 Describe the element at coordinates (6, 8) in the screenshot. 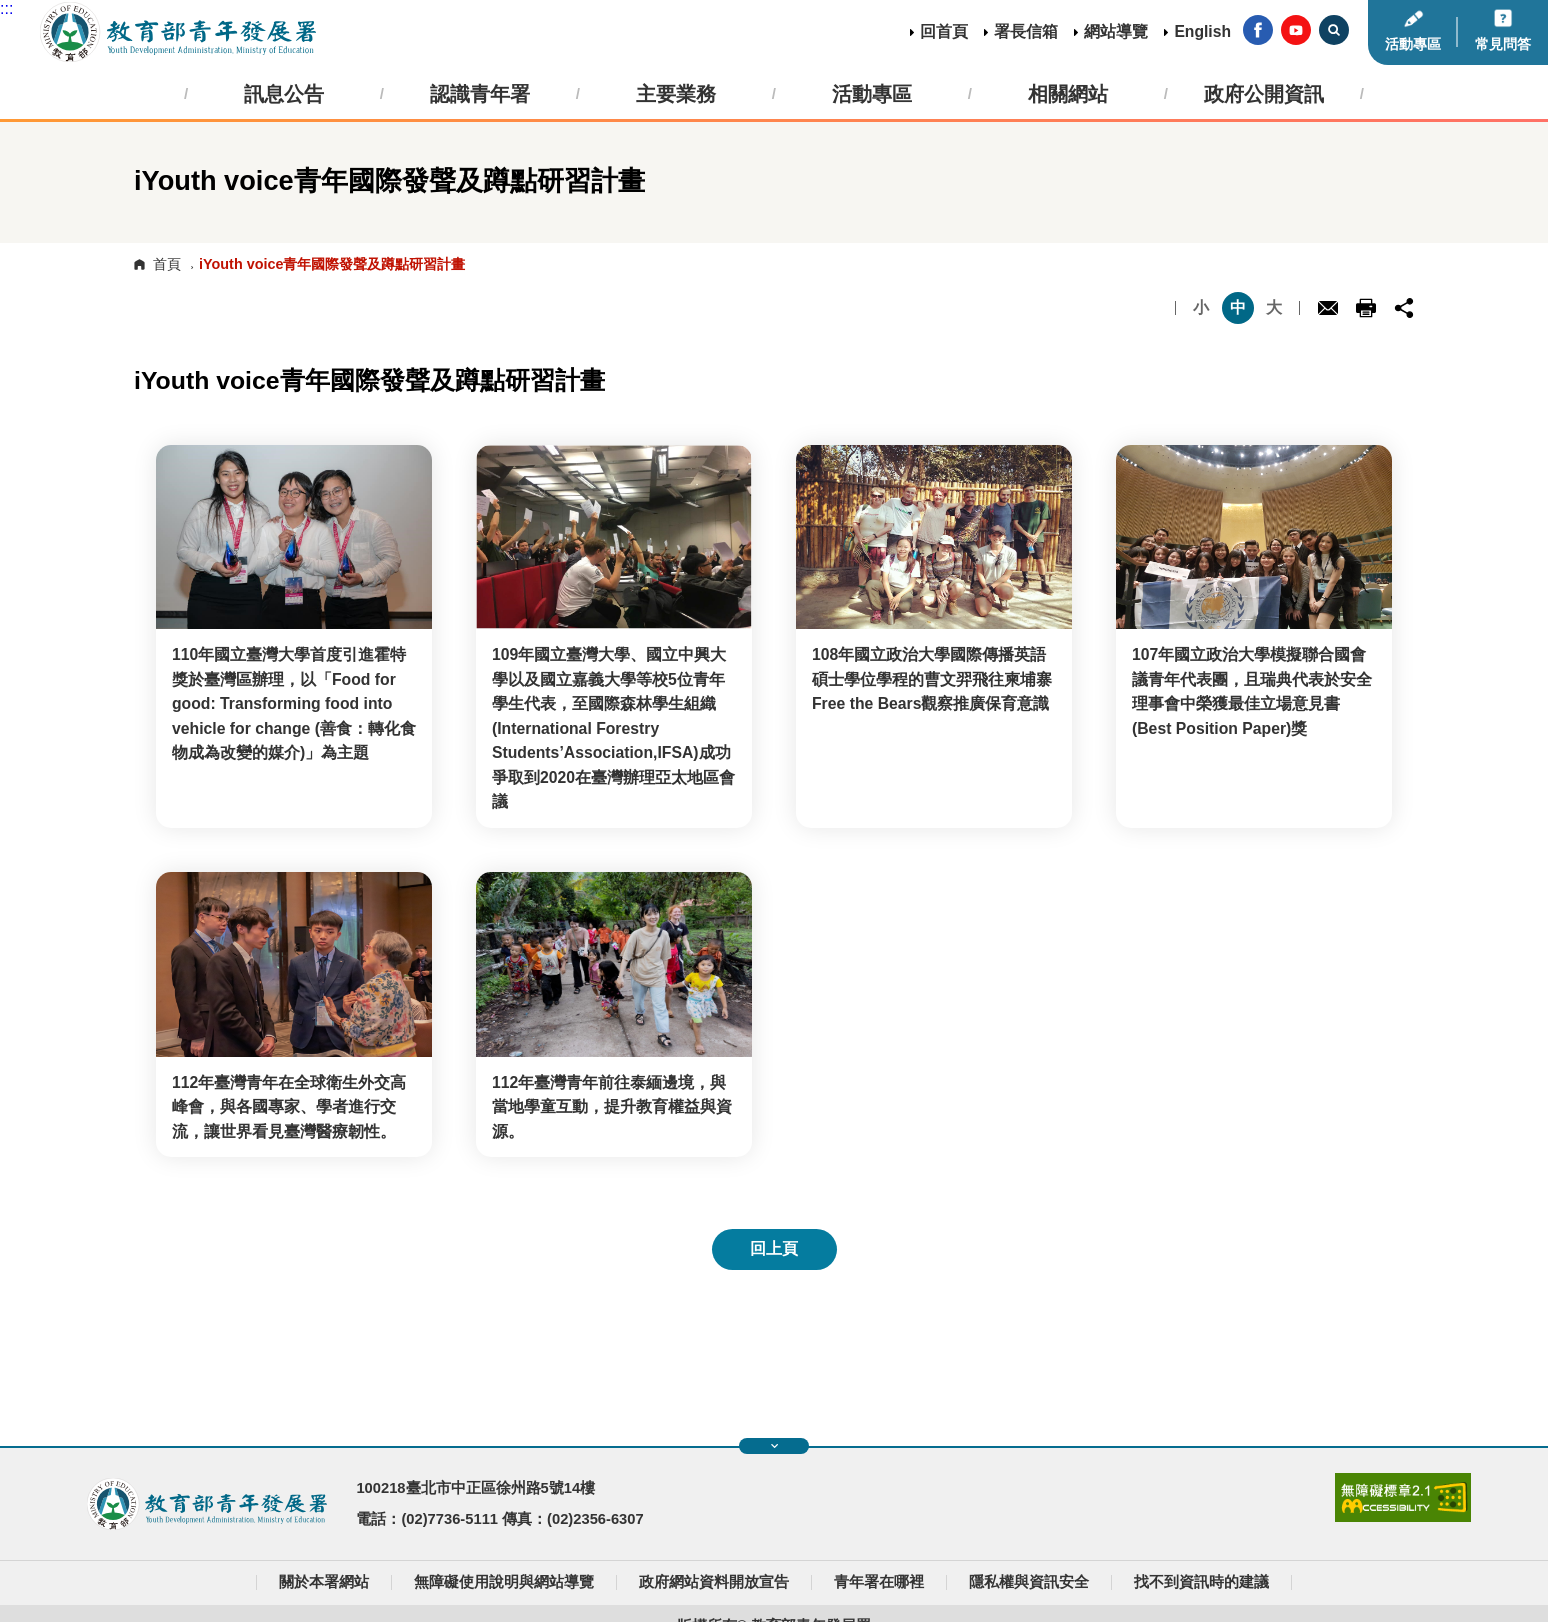

I see `:::` at that location.